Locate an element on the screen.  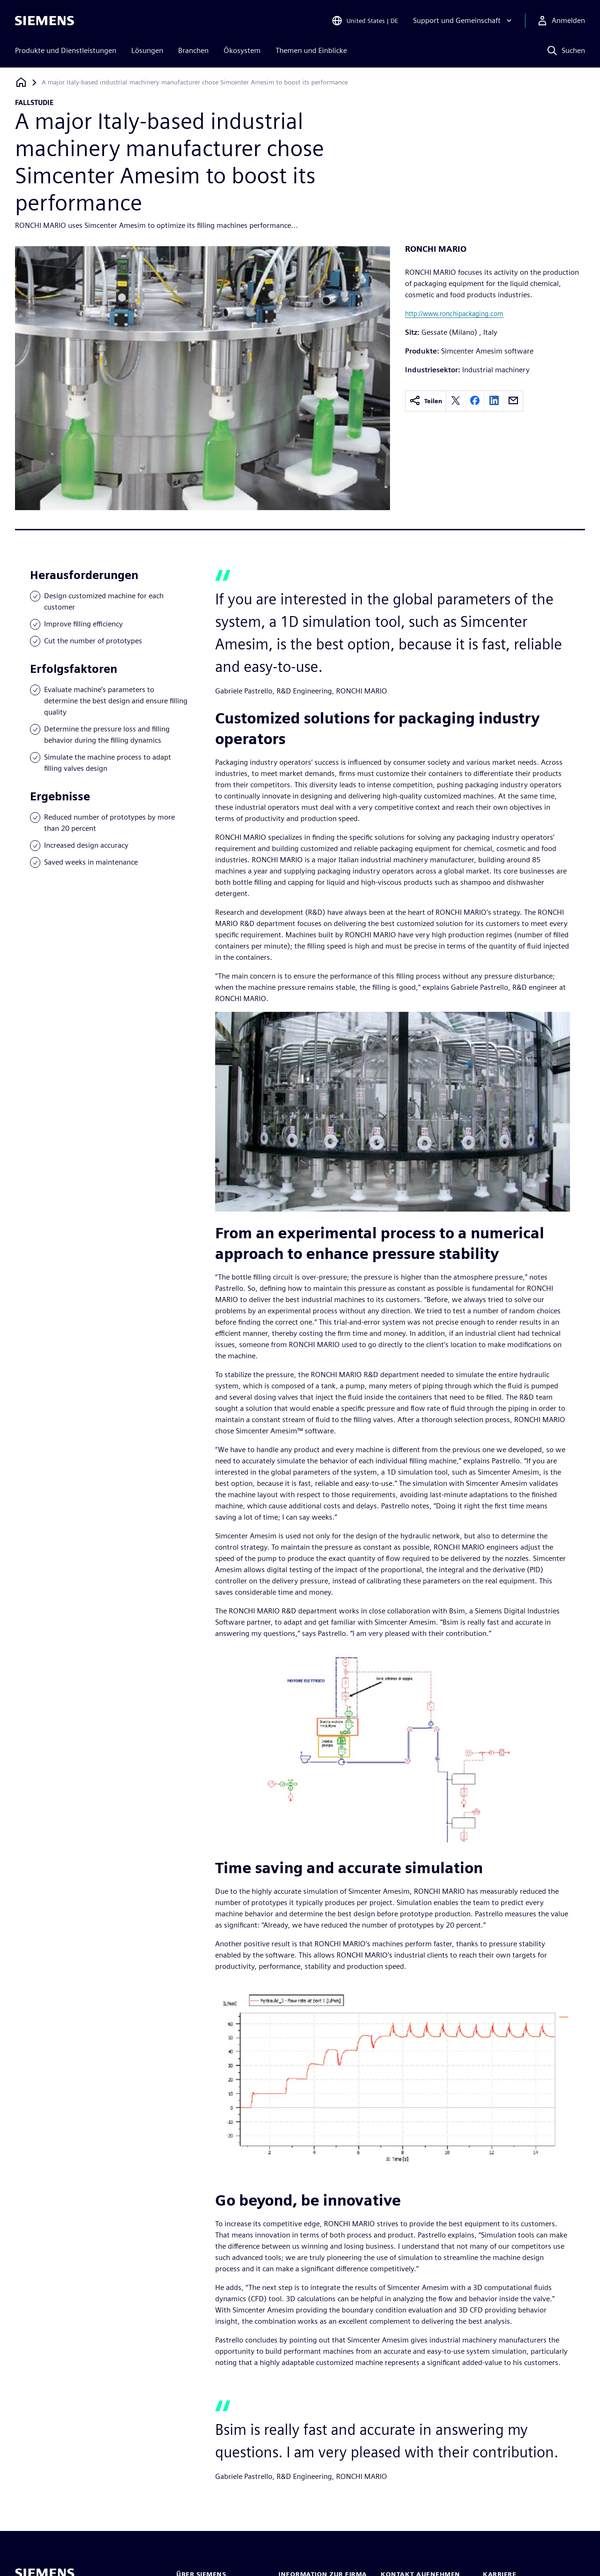
[email] is located at coordinates (513, 401).